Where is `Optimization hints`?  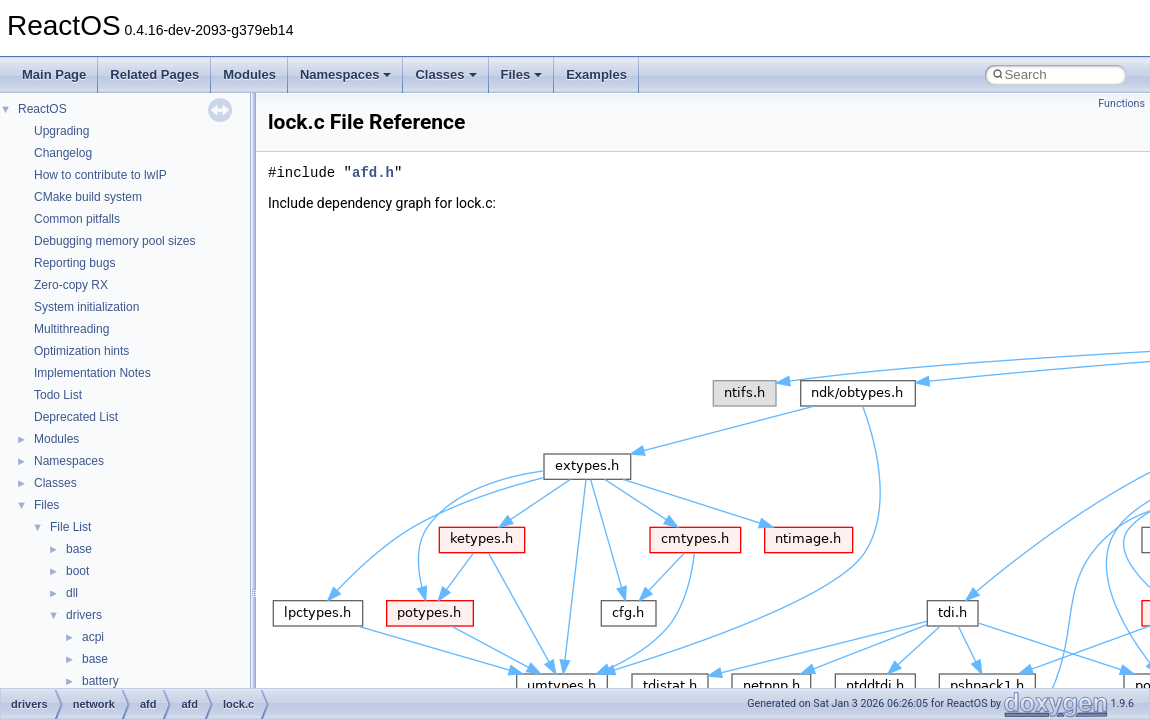 Optimization hints is located at coordinates (81, 351).